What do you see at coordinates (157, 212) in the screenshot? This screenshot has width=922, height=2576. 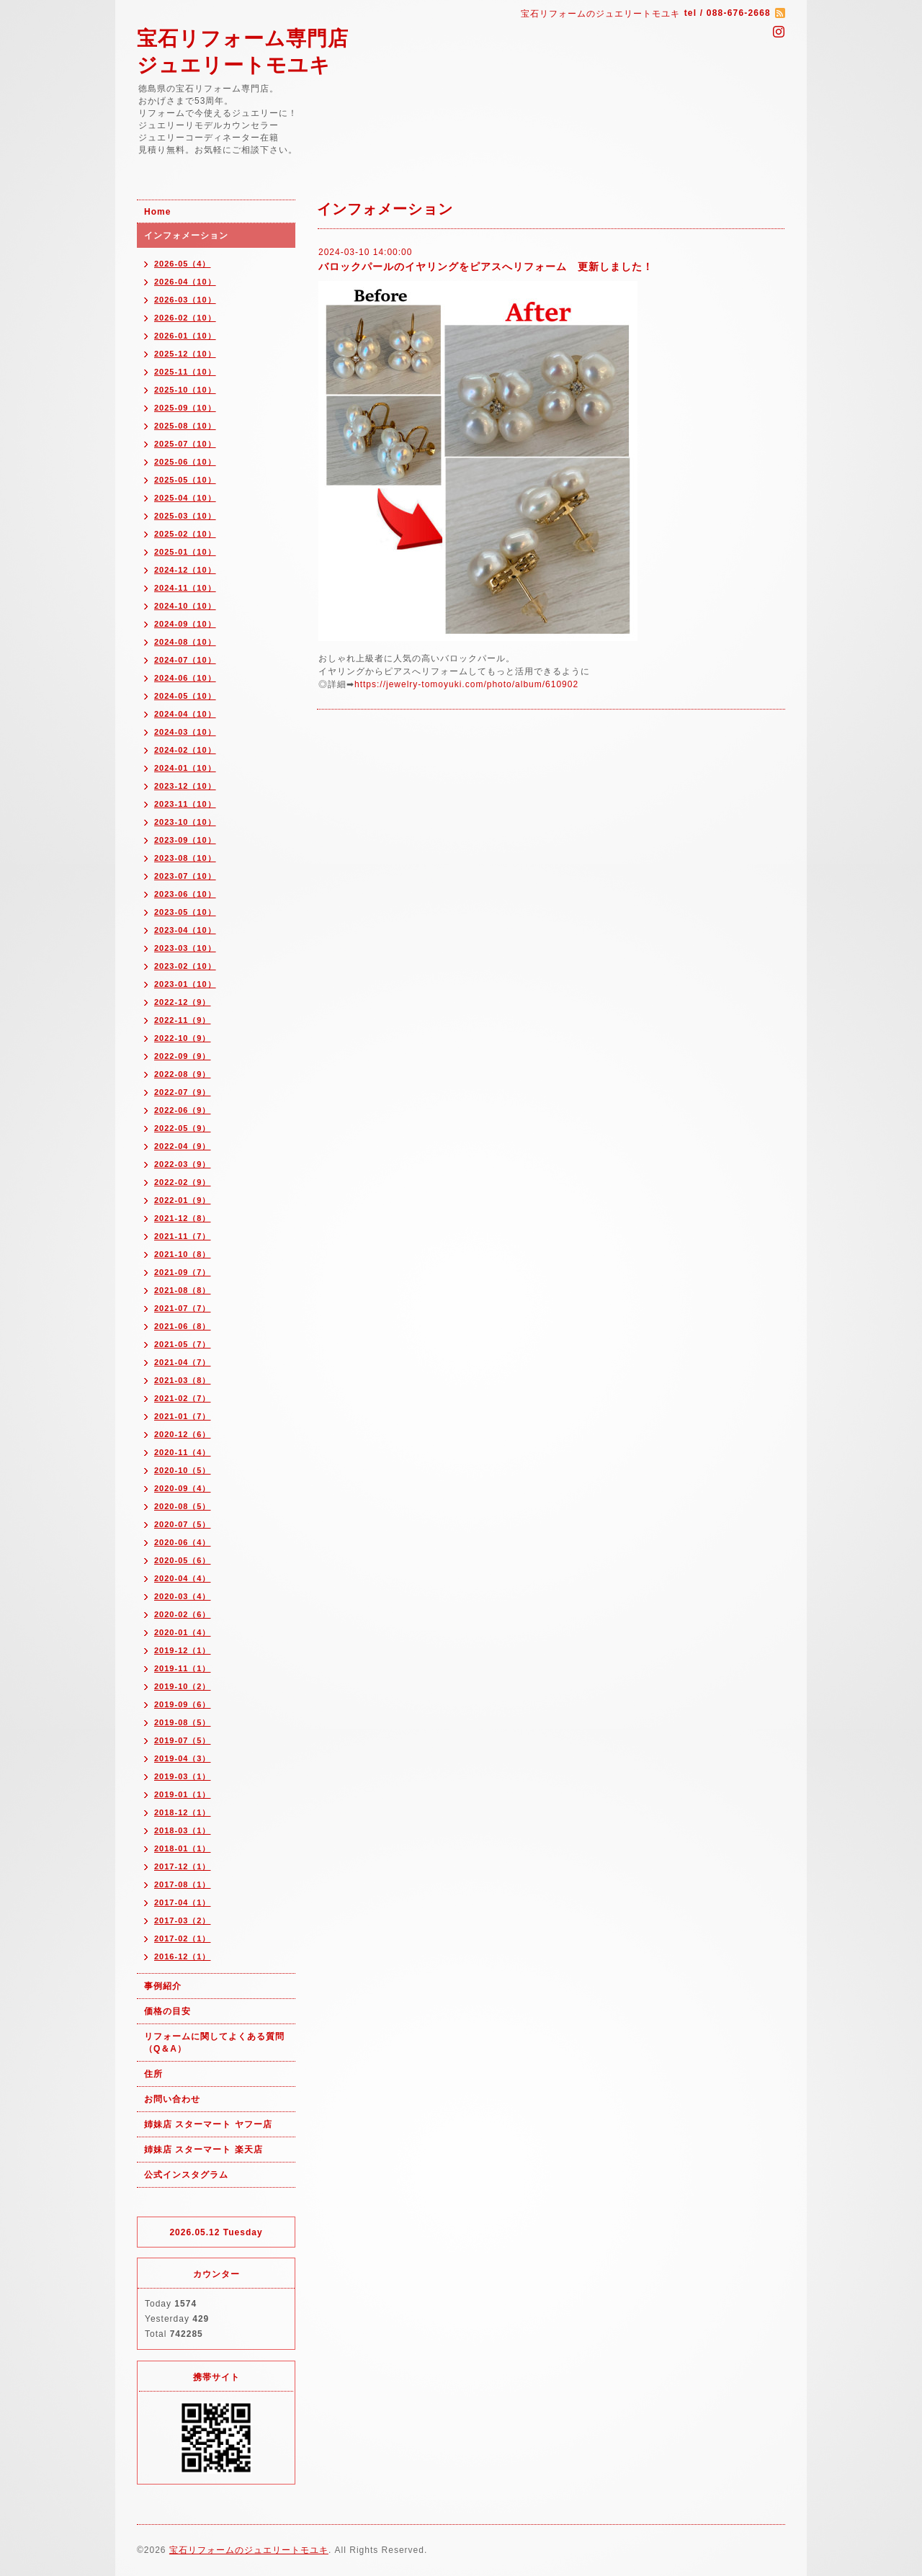 I see `Home` at bounding box center [157, 212].